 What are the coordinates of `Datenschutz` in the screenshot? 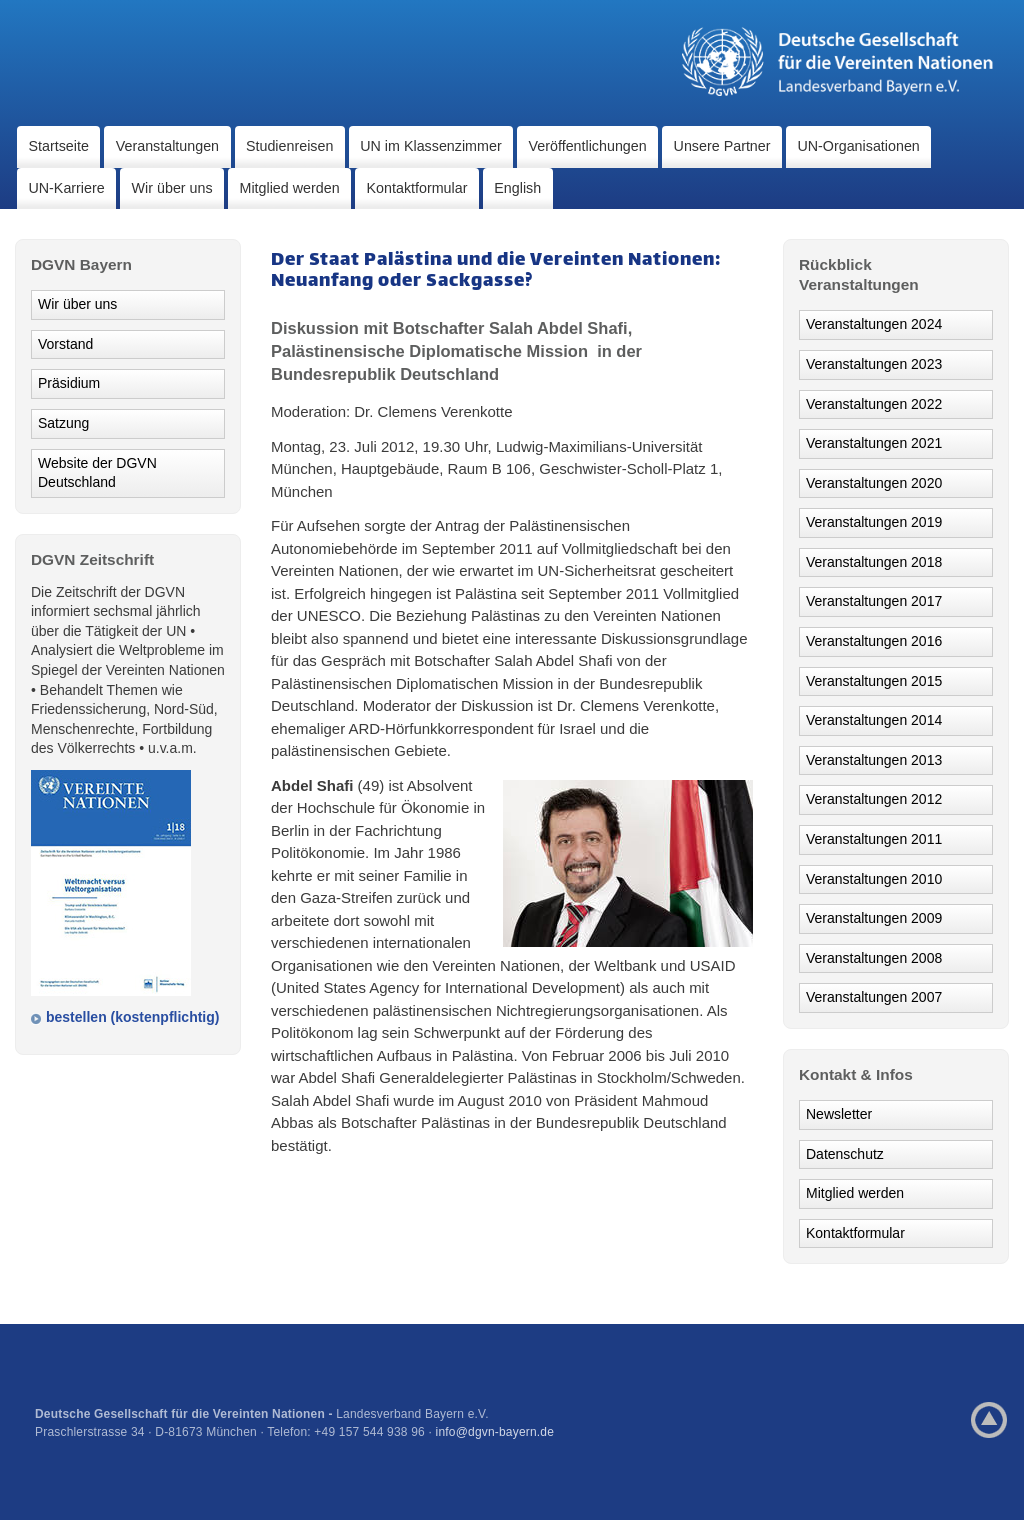 It's located at (845, 1154).